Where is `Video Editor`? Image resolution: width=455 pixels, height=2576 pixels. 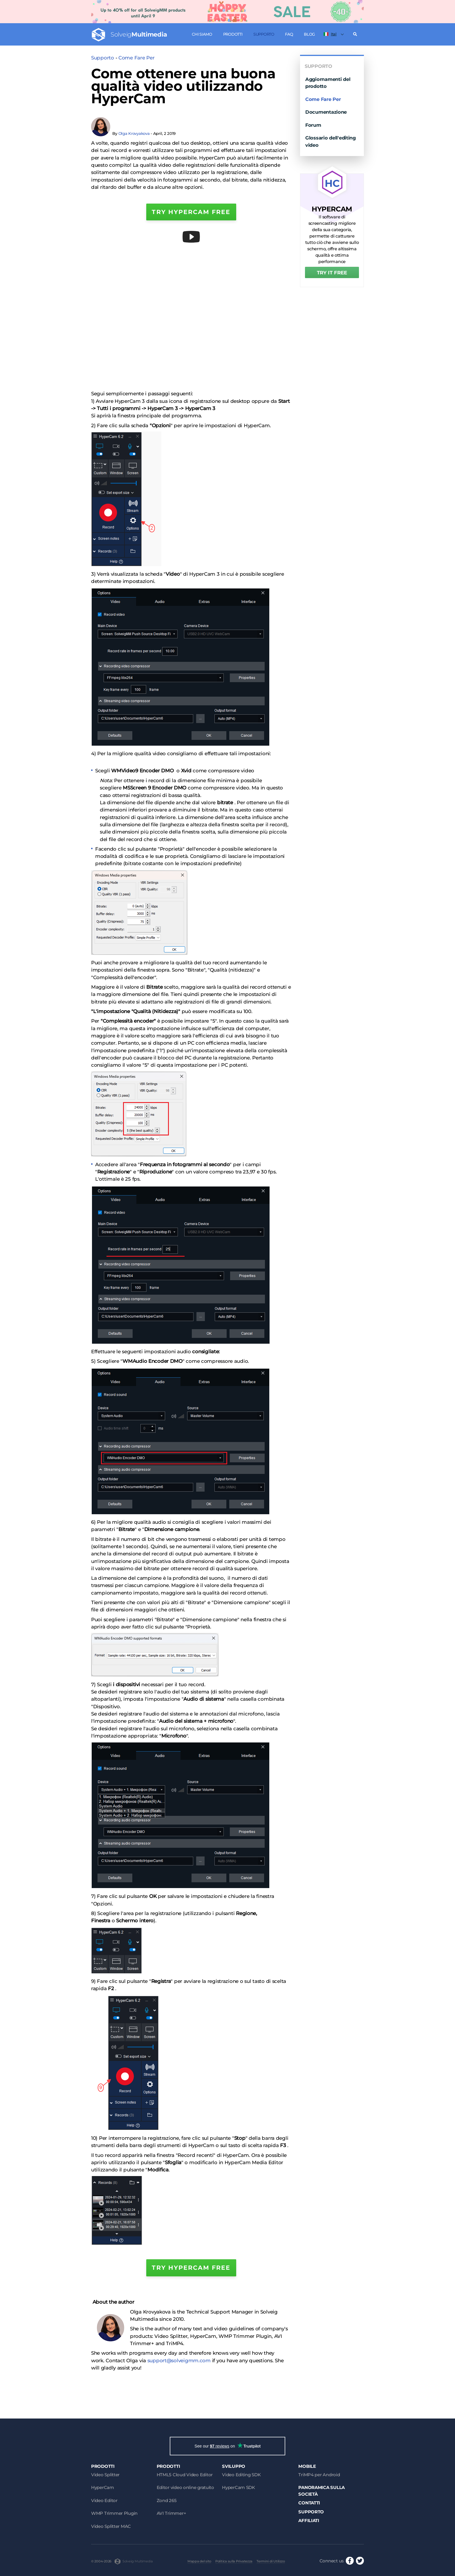 Video Editor is located at coordinates (104, 2500).